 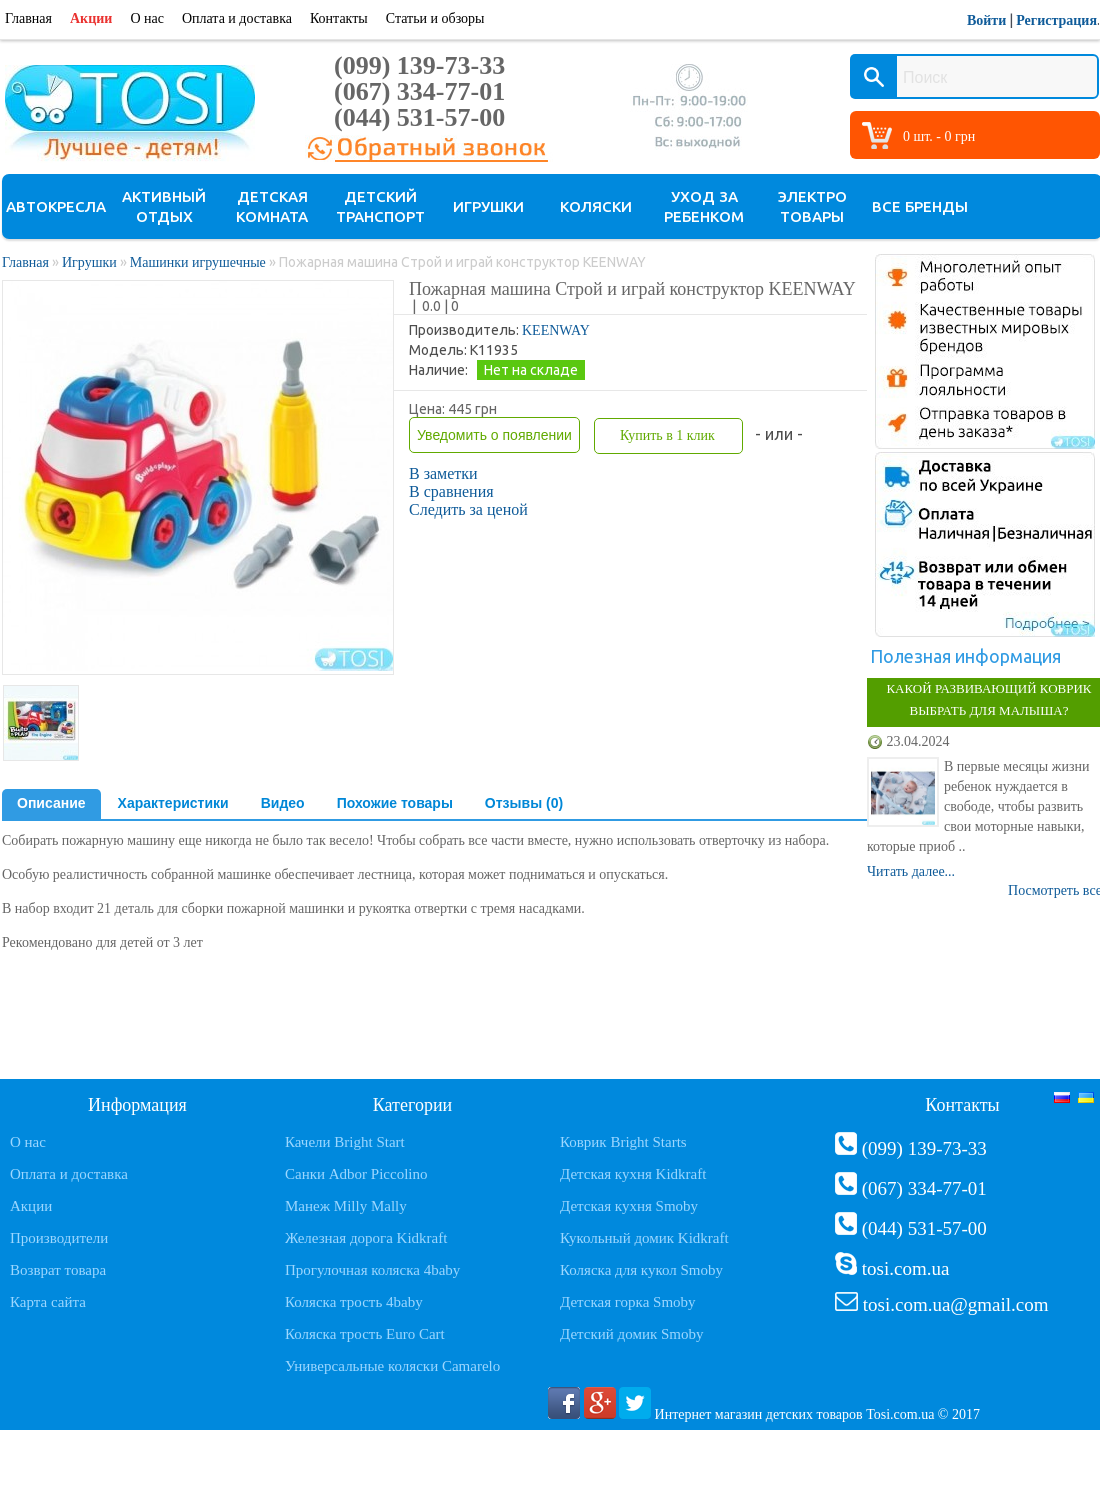 I want to click on Все бренды, so click(x=920, y=206).